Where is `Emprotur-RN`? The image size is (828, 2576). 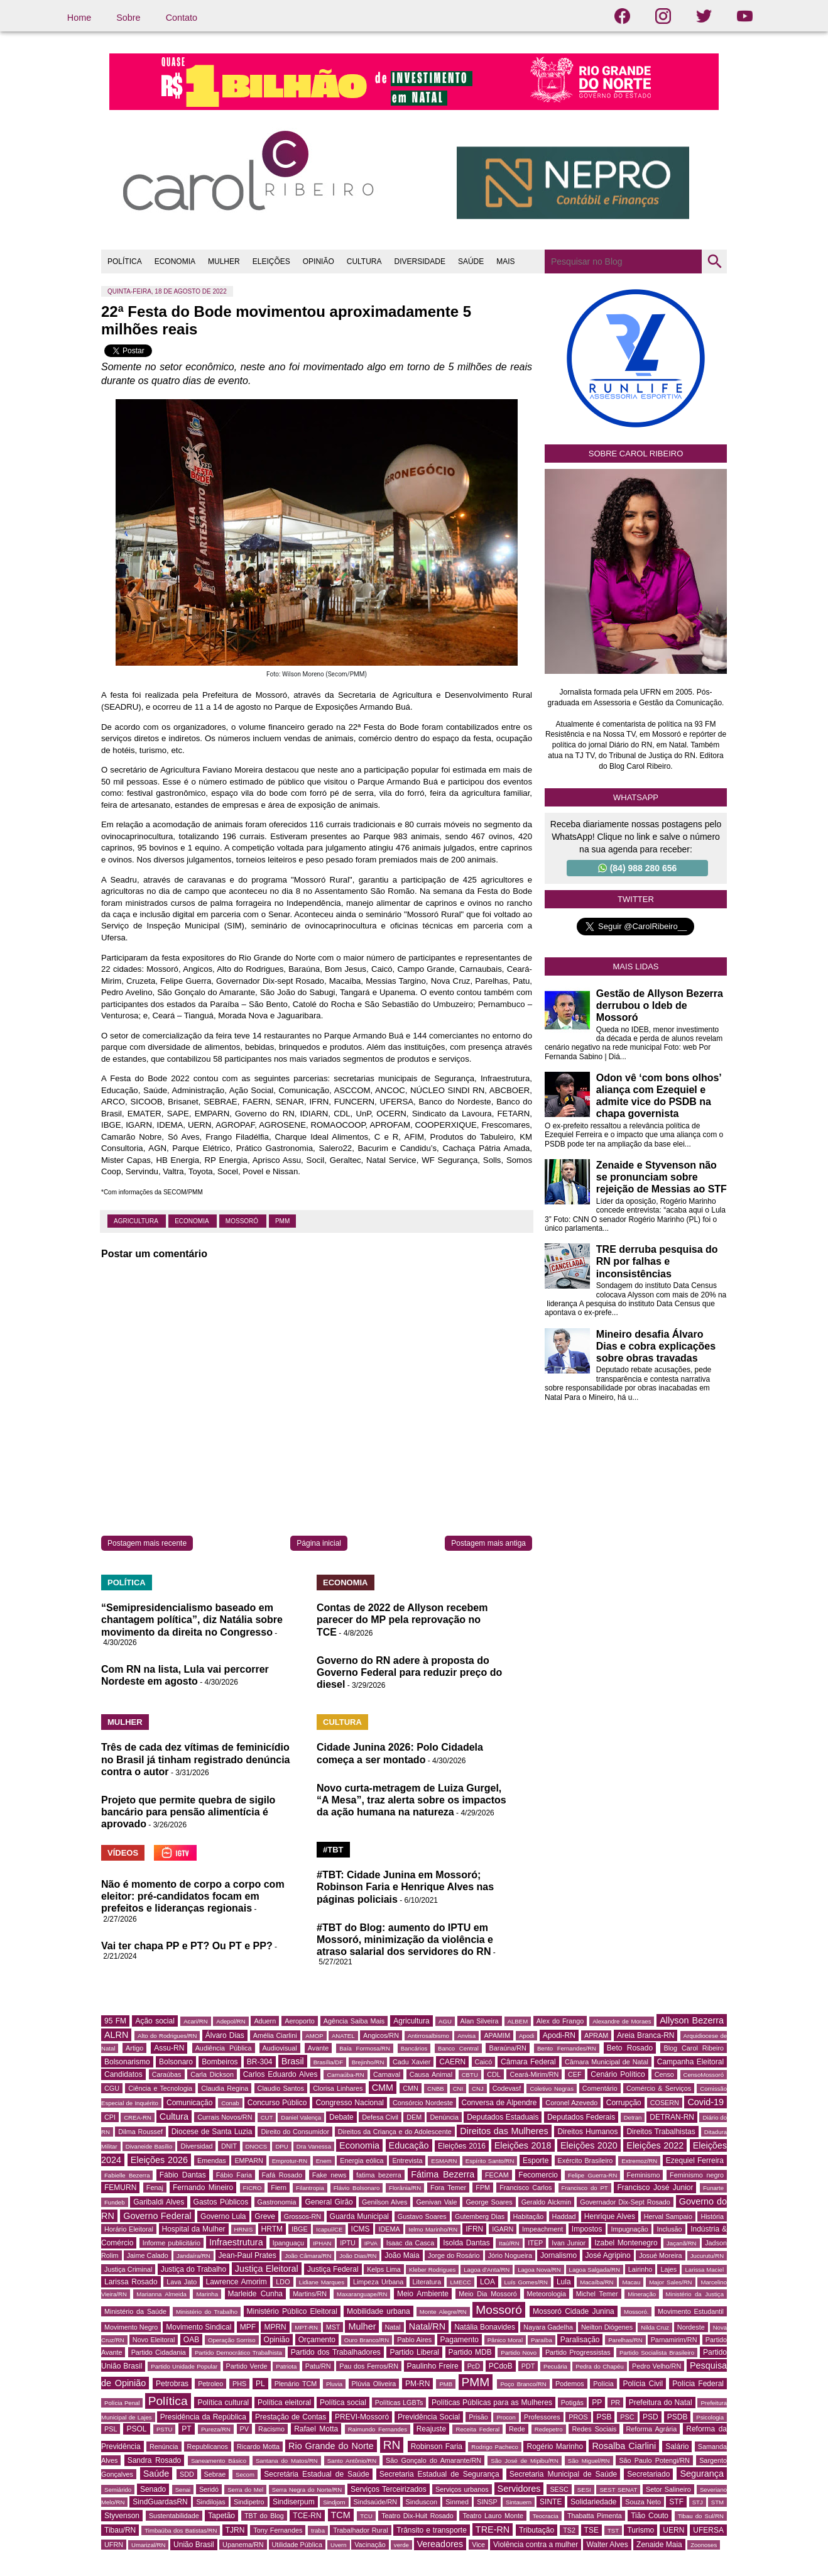
Emprotur-RN is located at coordinates (290, 2160).